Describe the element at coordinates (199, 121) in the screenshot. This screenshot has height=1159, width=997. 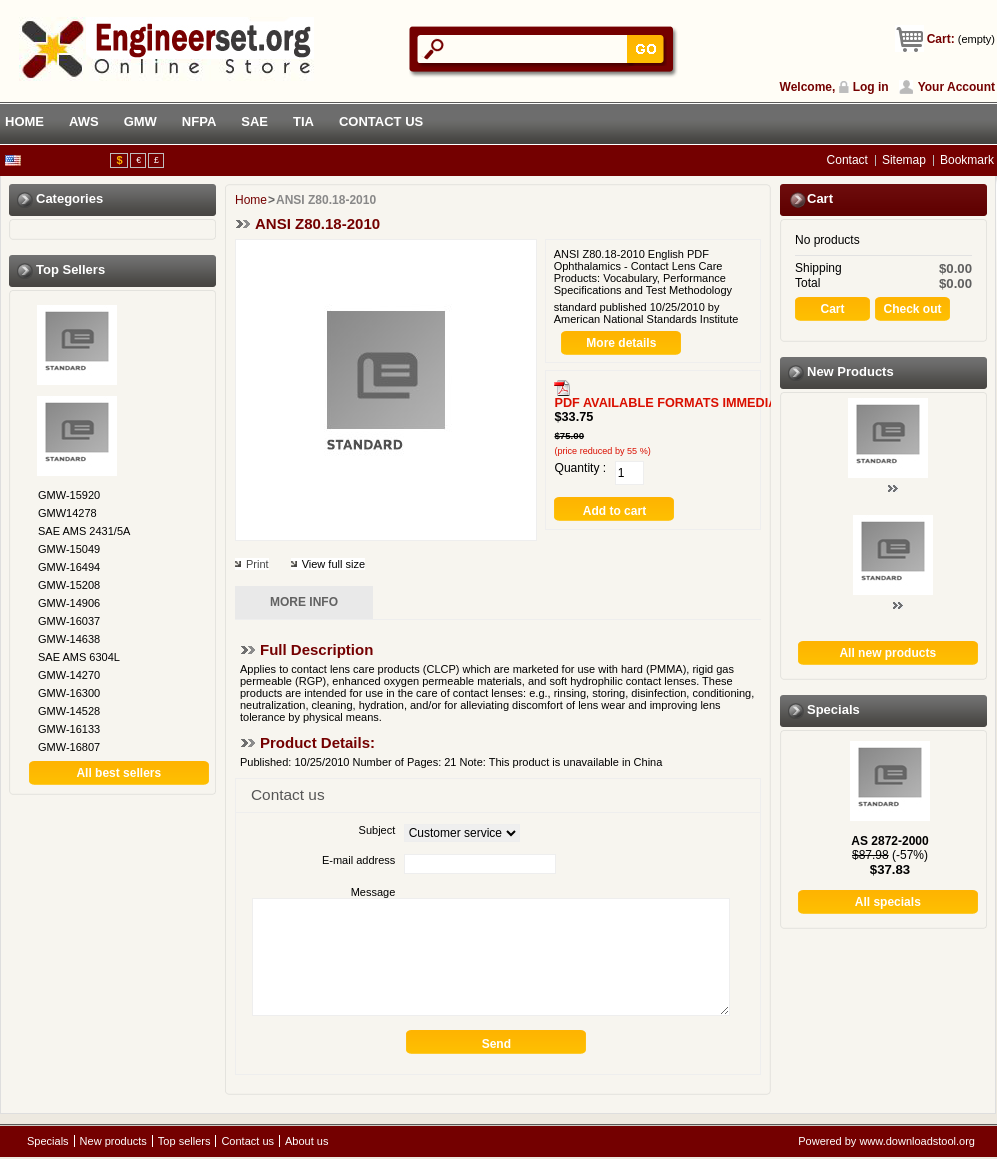
I see `NFPA` at that location.